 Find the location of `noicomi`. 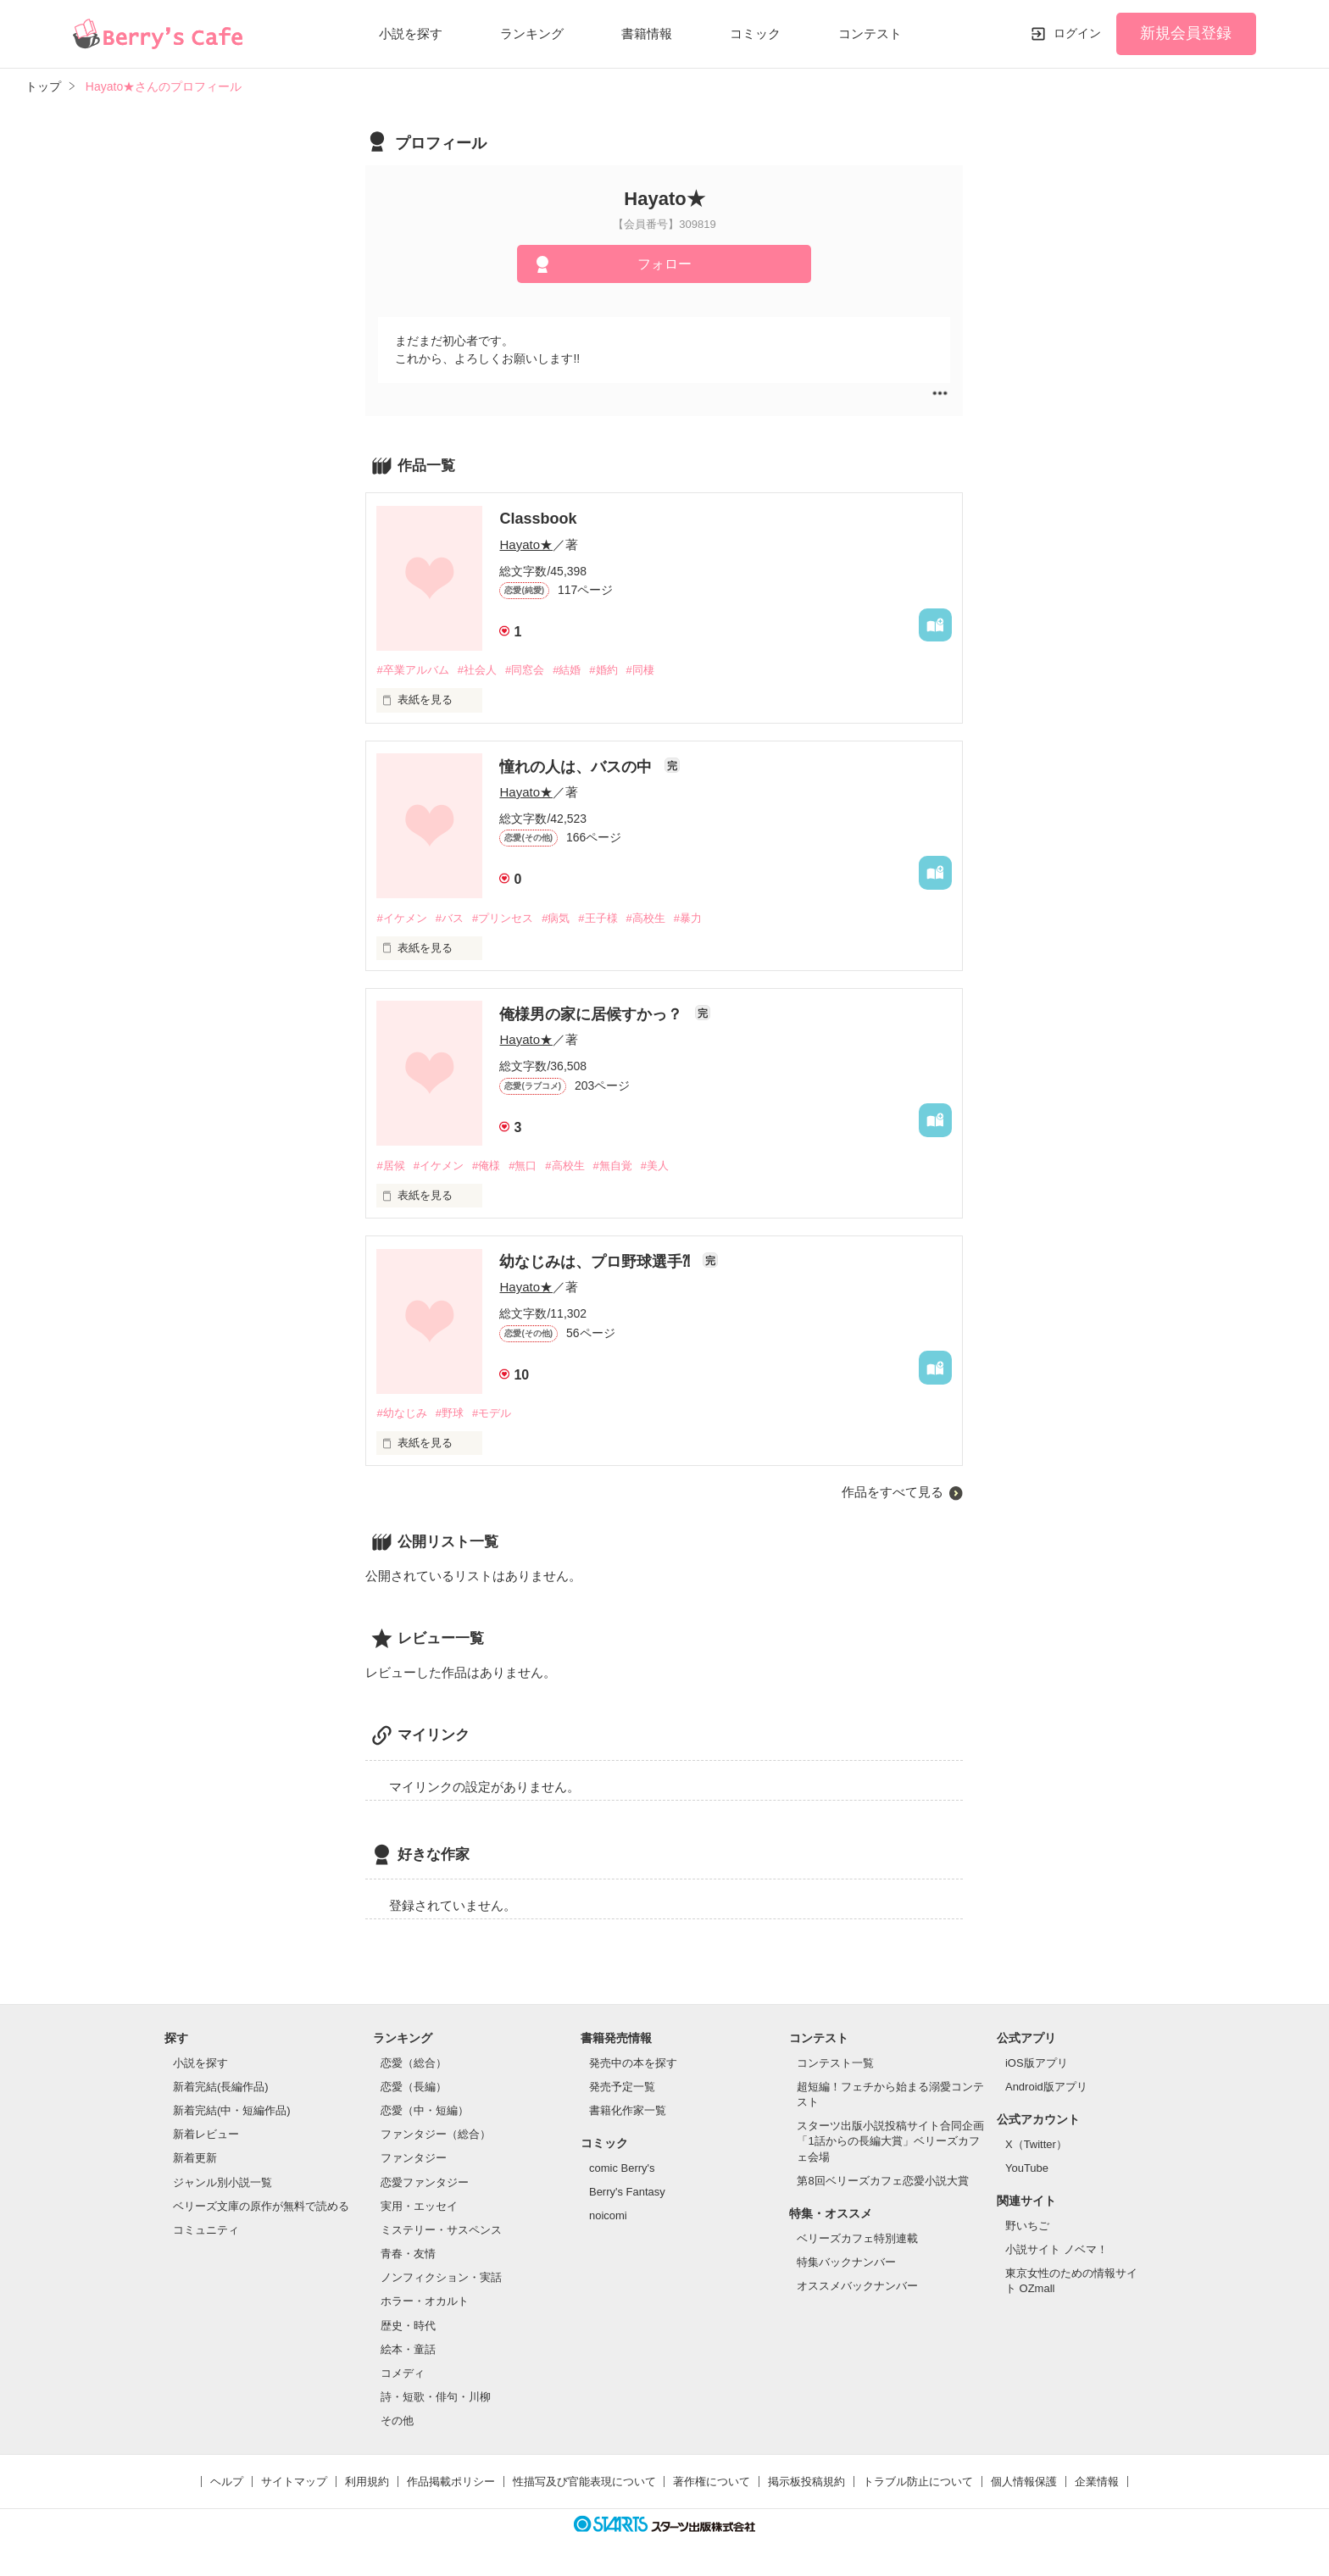

noicomi is located at coordinates (608, 2215).